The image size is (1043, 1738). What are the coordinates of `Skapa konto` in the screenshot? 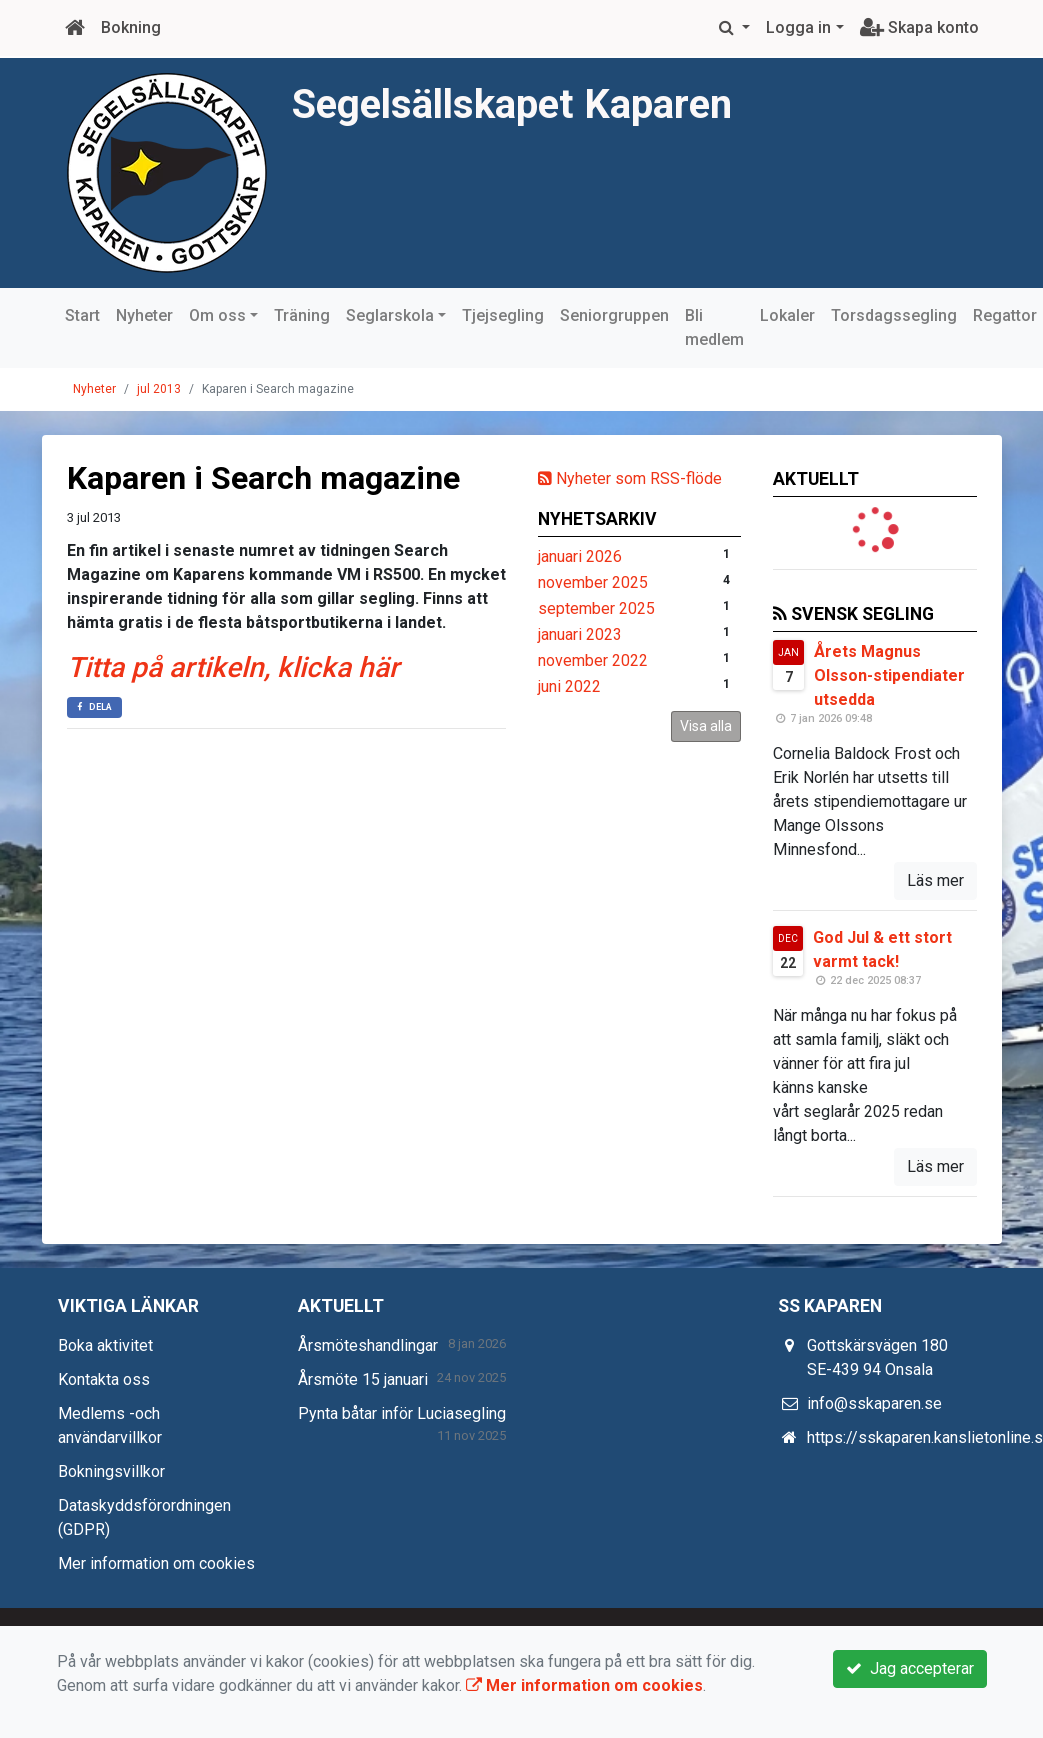 It's located at (919, 27).